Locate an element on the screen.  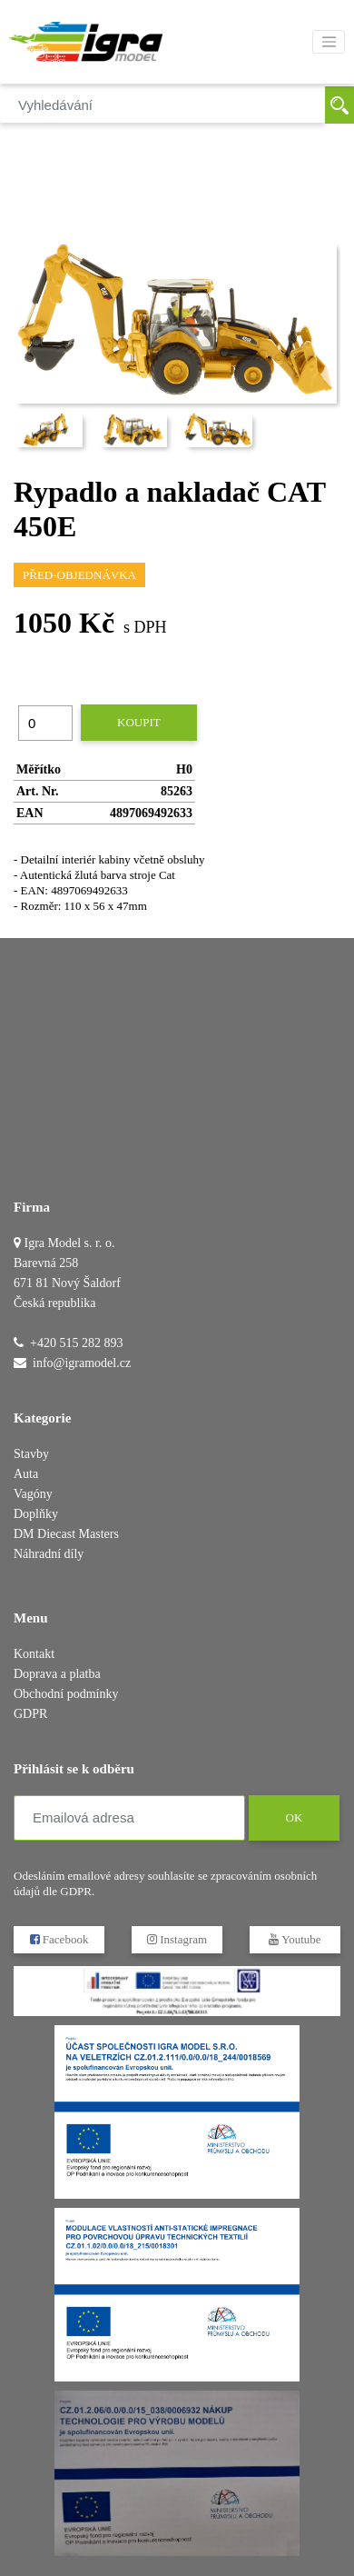
Doprava a platba is located at coordinates (57, 1674).